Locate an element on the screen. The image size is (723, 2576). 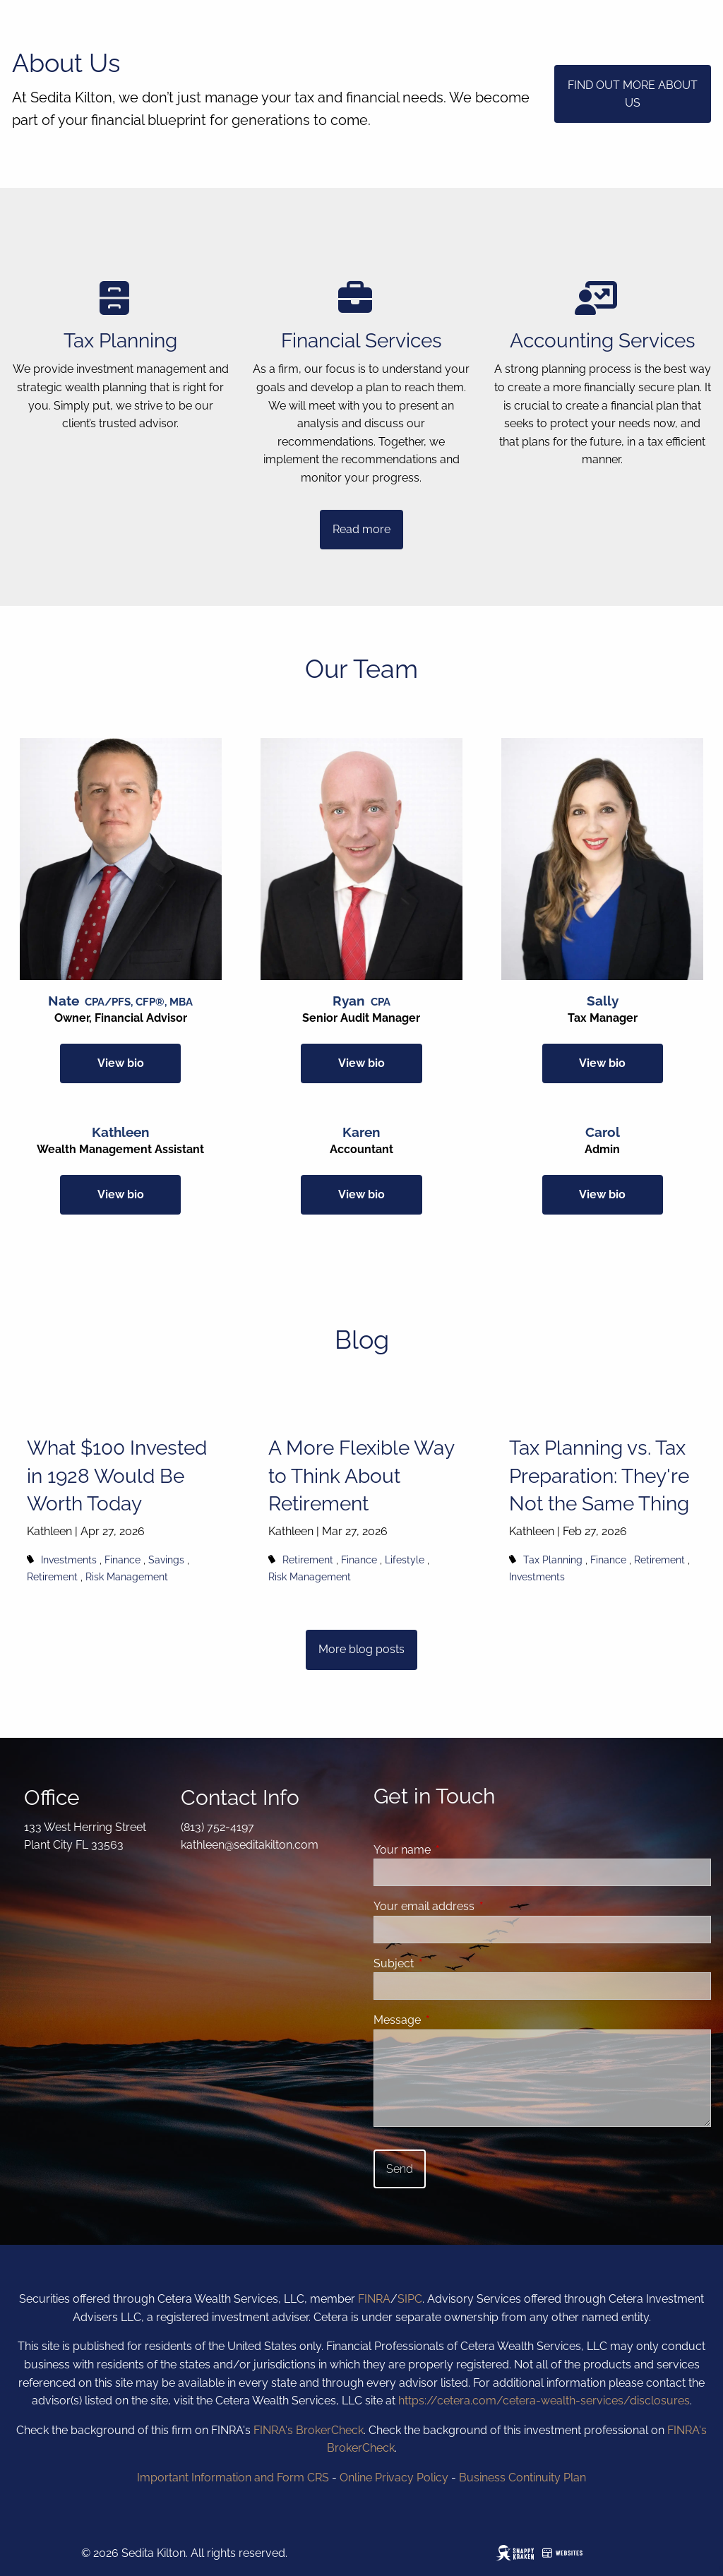
Subject is located at coordinates (448, 1963).